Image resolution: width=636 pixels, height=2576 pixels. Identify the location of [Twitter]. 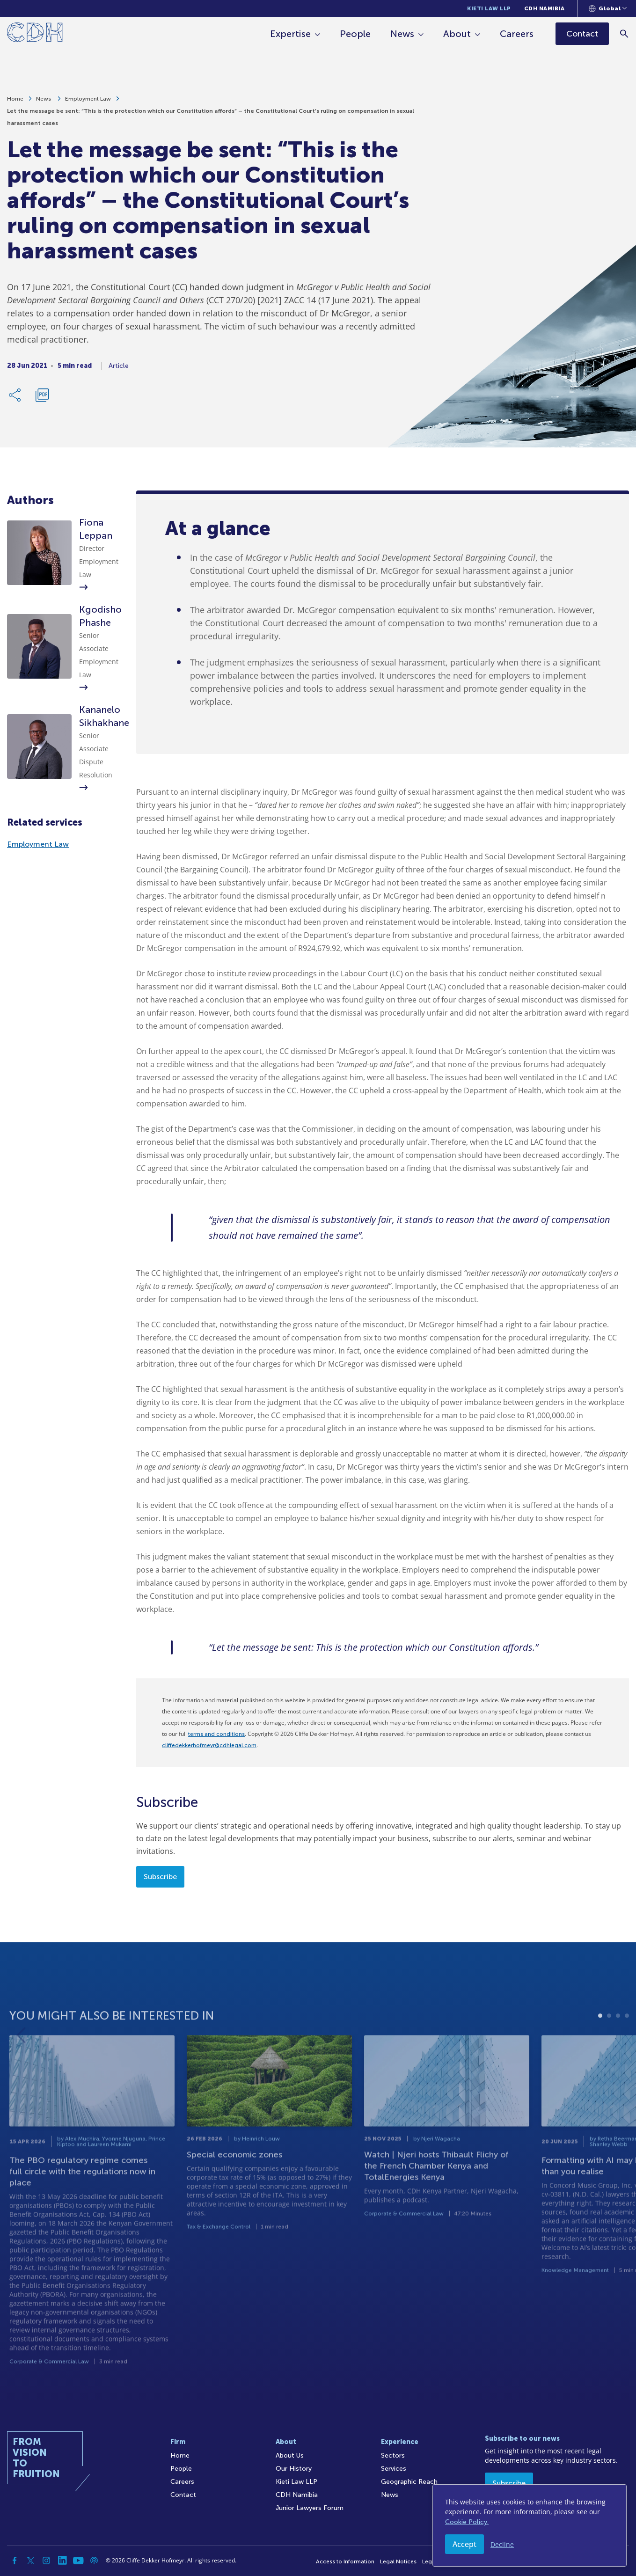
(30, 2560).